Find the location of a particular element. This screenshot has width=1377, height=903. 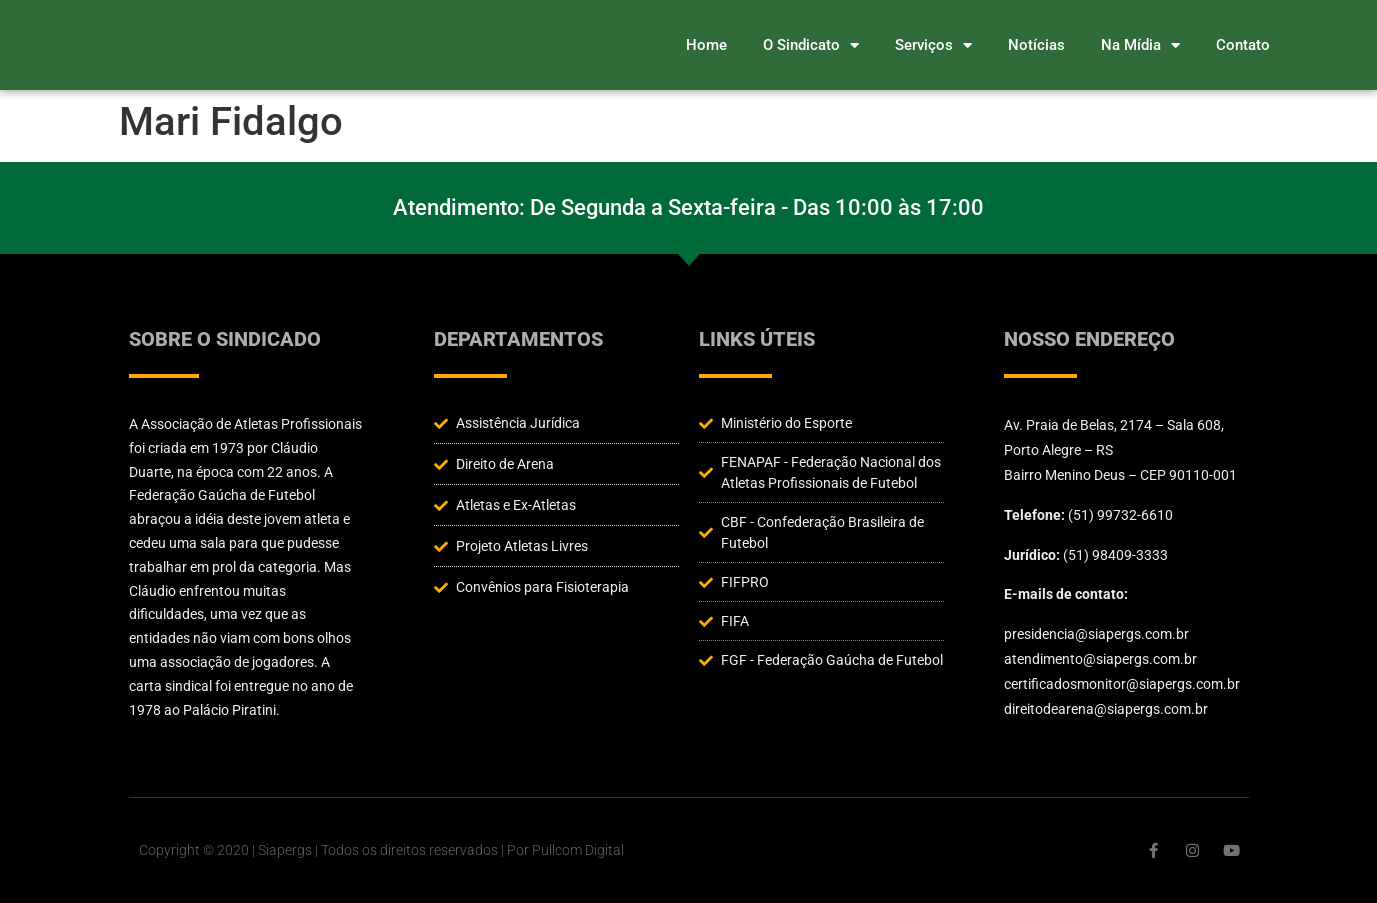

Home is located at coordinates (706, 45).